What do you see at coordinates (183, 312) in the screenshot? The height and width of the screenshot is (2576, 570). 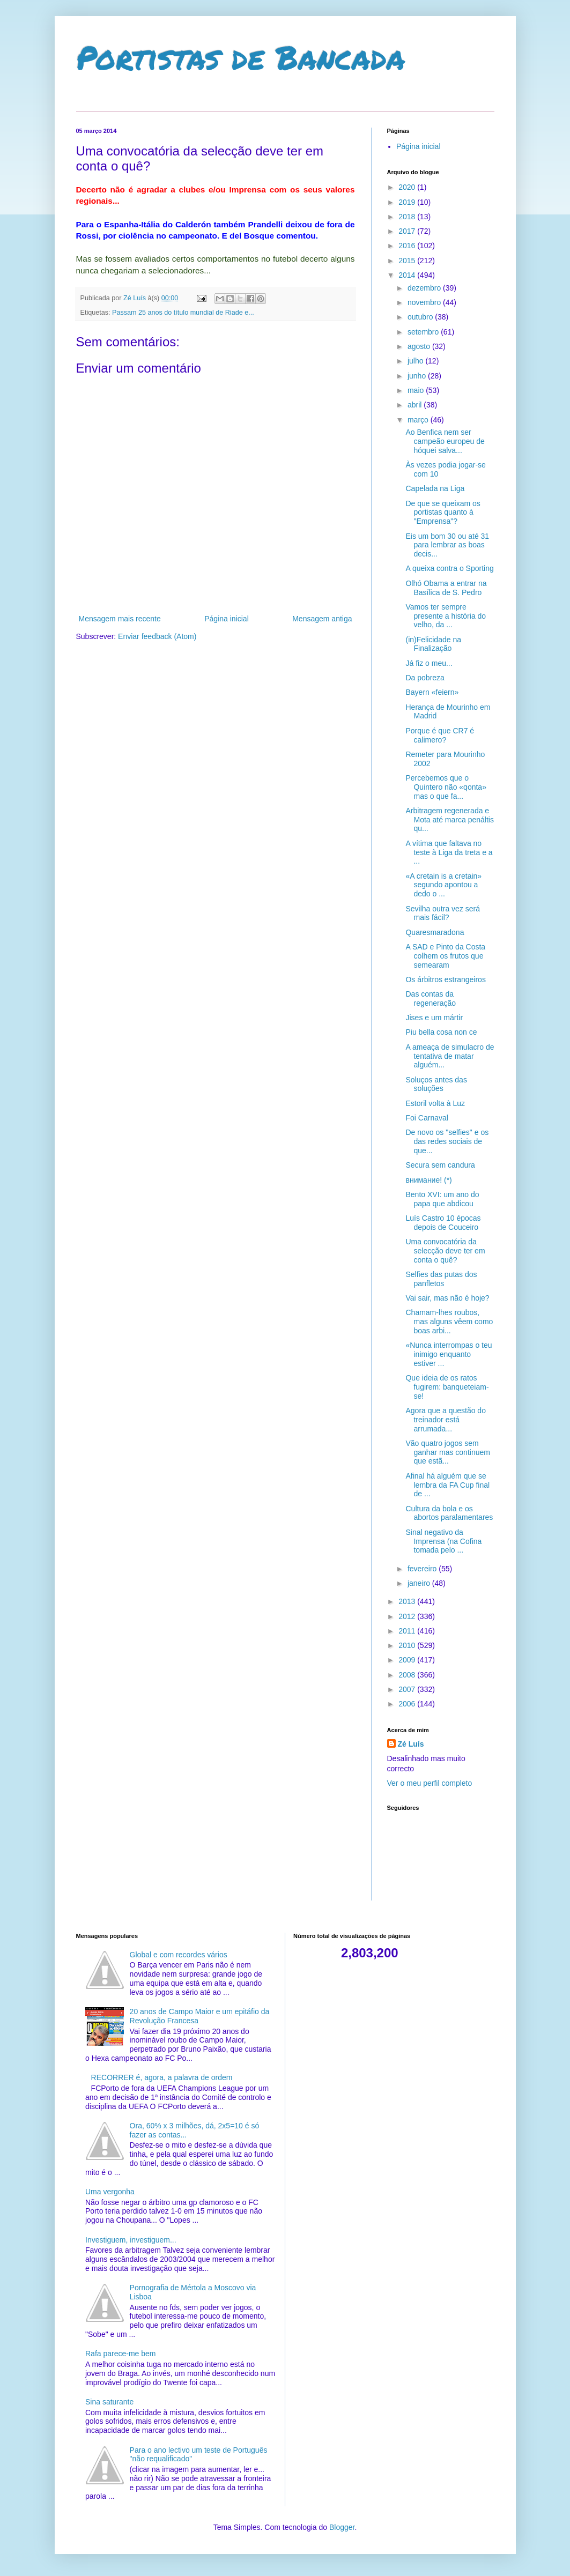 I see `Passam 25 anos do título mundial de Riade e...` at bounding box center [183, 312].